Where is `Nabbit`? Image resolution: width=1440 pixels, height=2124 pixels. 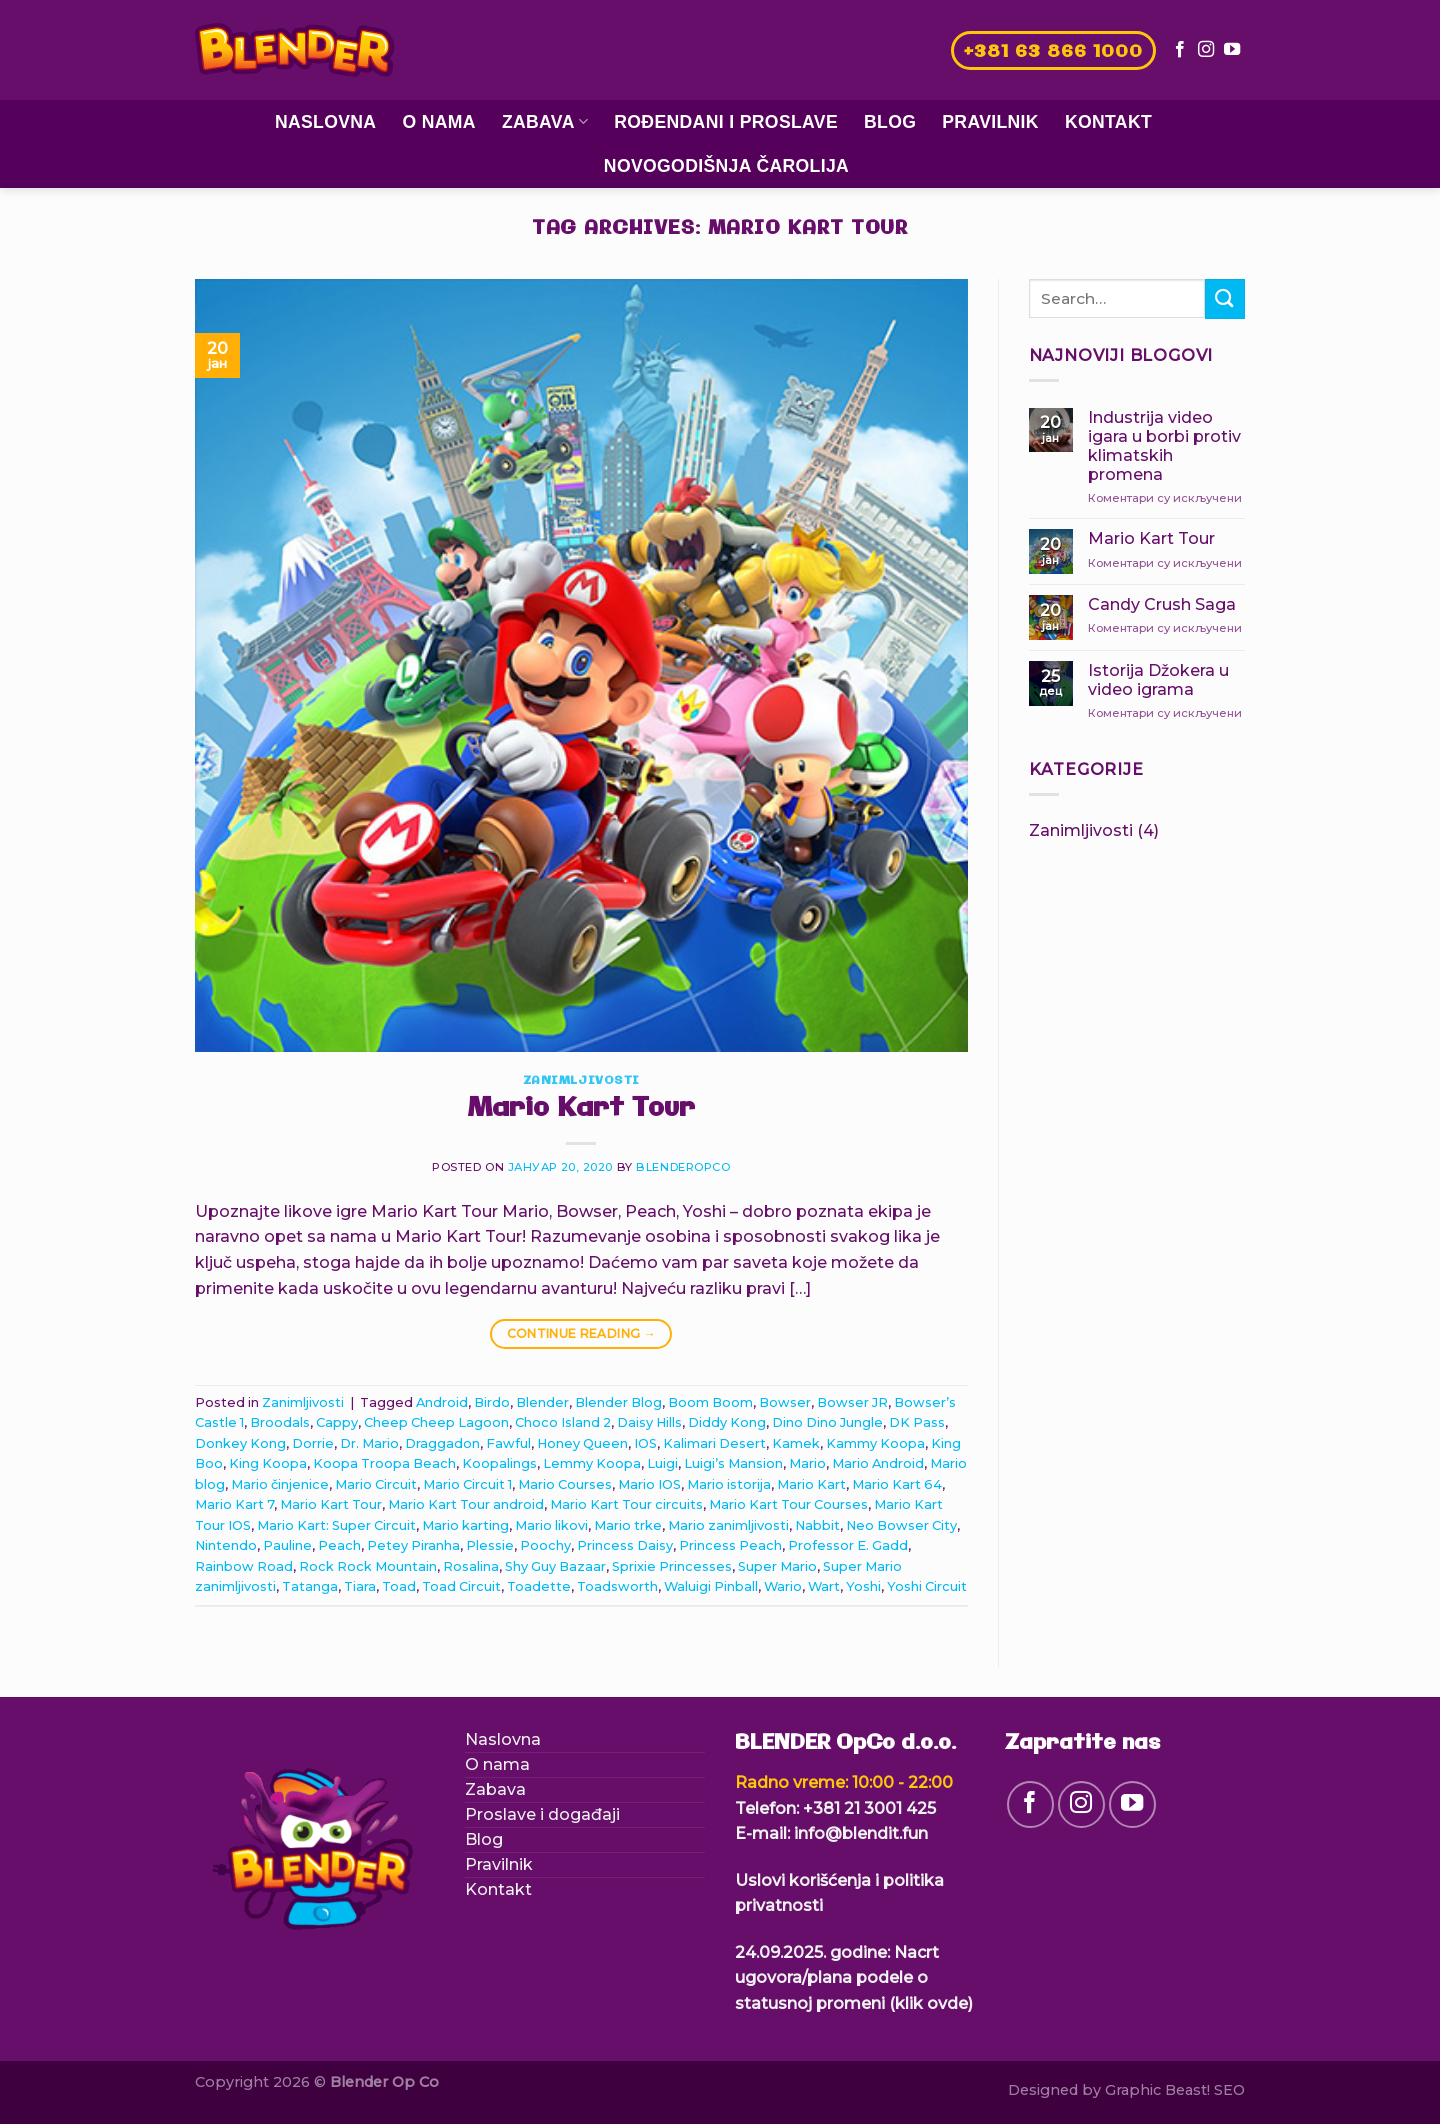 Nabbit is located at coordinates (817, 1525).